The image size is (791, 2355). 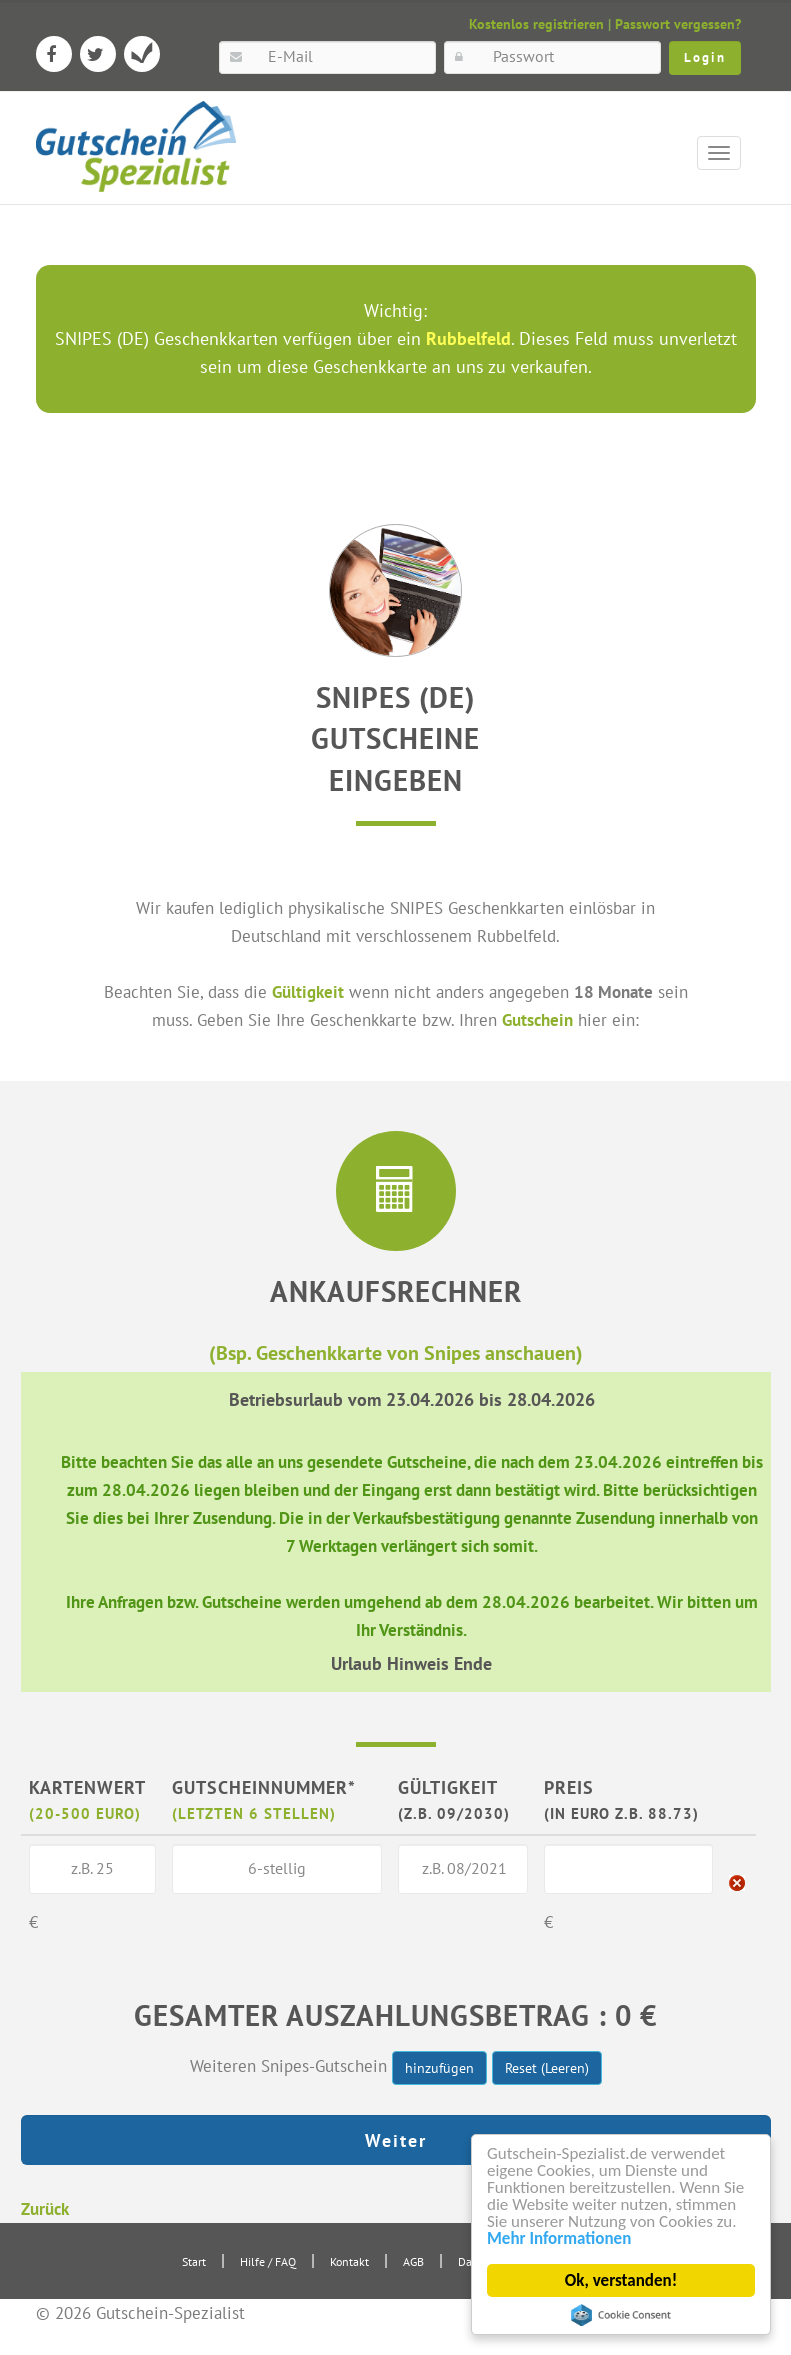 I want to click on (20-500 Euro), so click(x=85, y=1813).